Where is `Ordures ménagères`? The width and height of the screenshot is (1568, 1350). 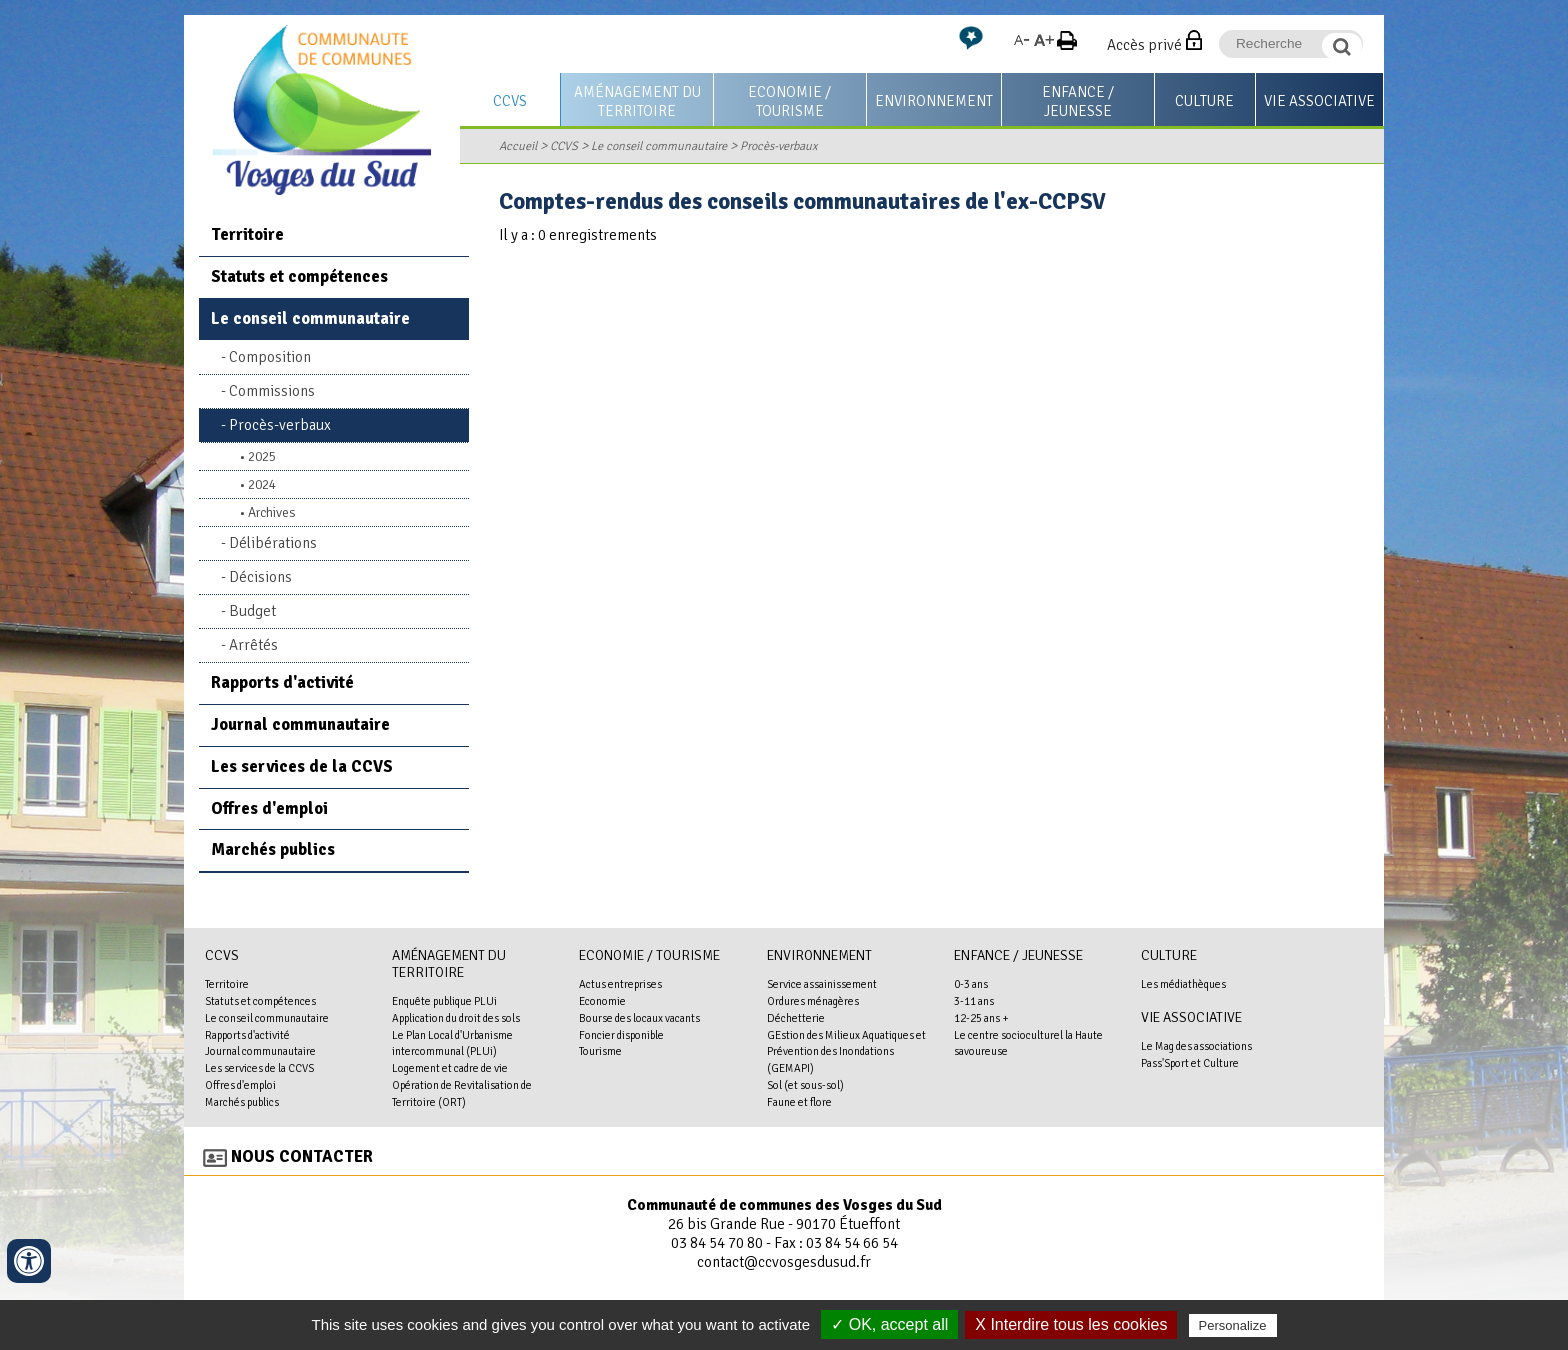
Ordures ménagères is located at coordinates (813, 1001).